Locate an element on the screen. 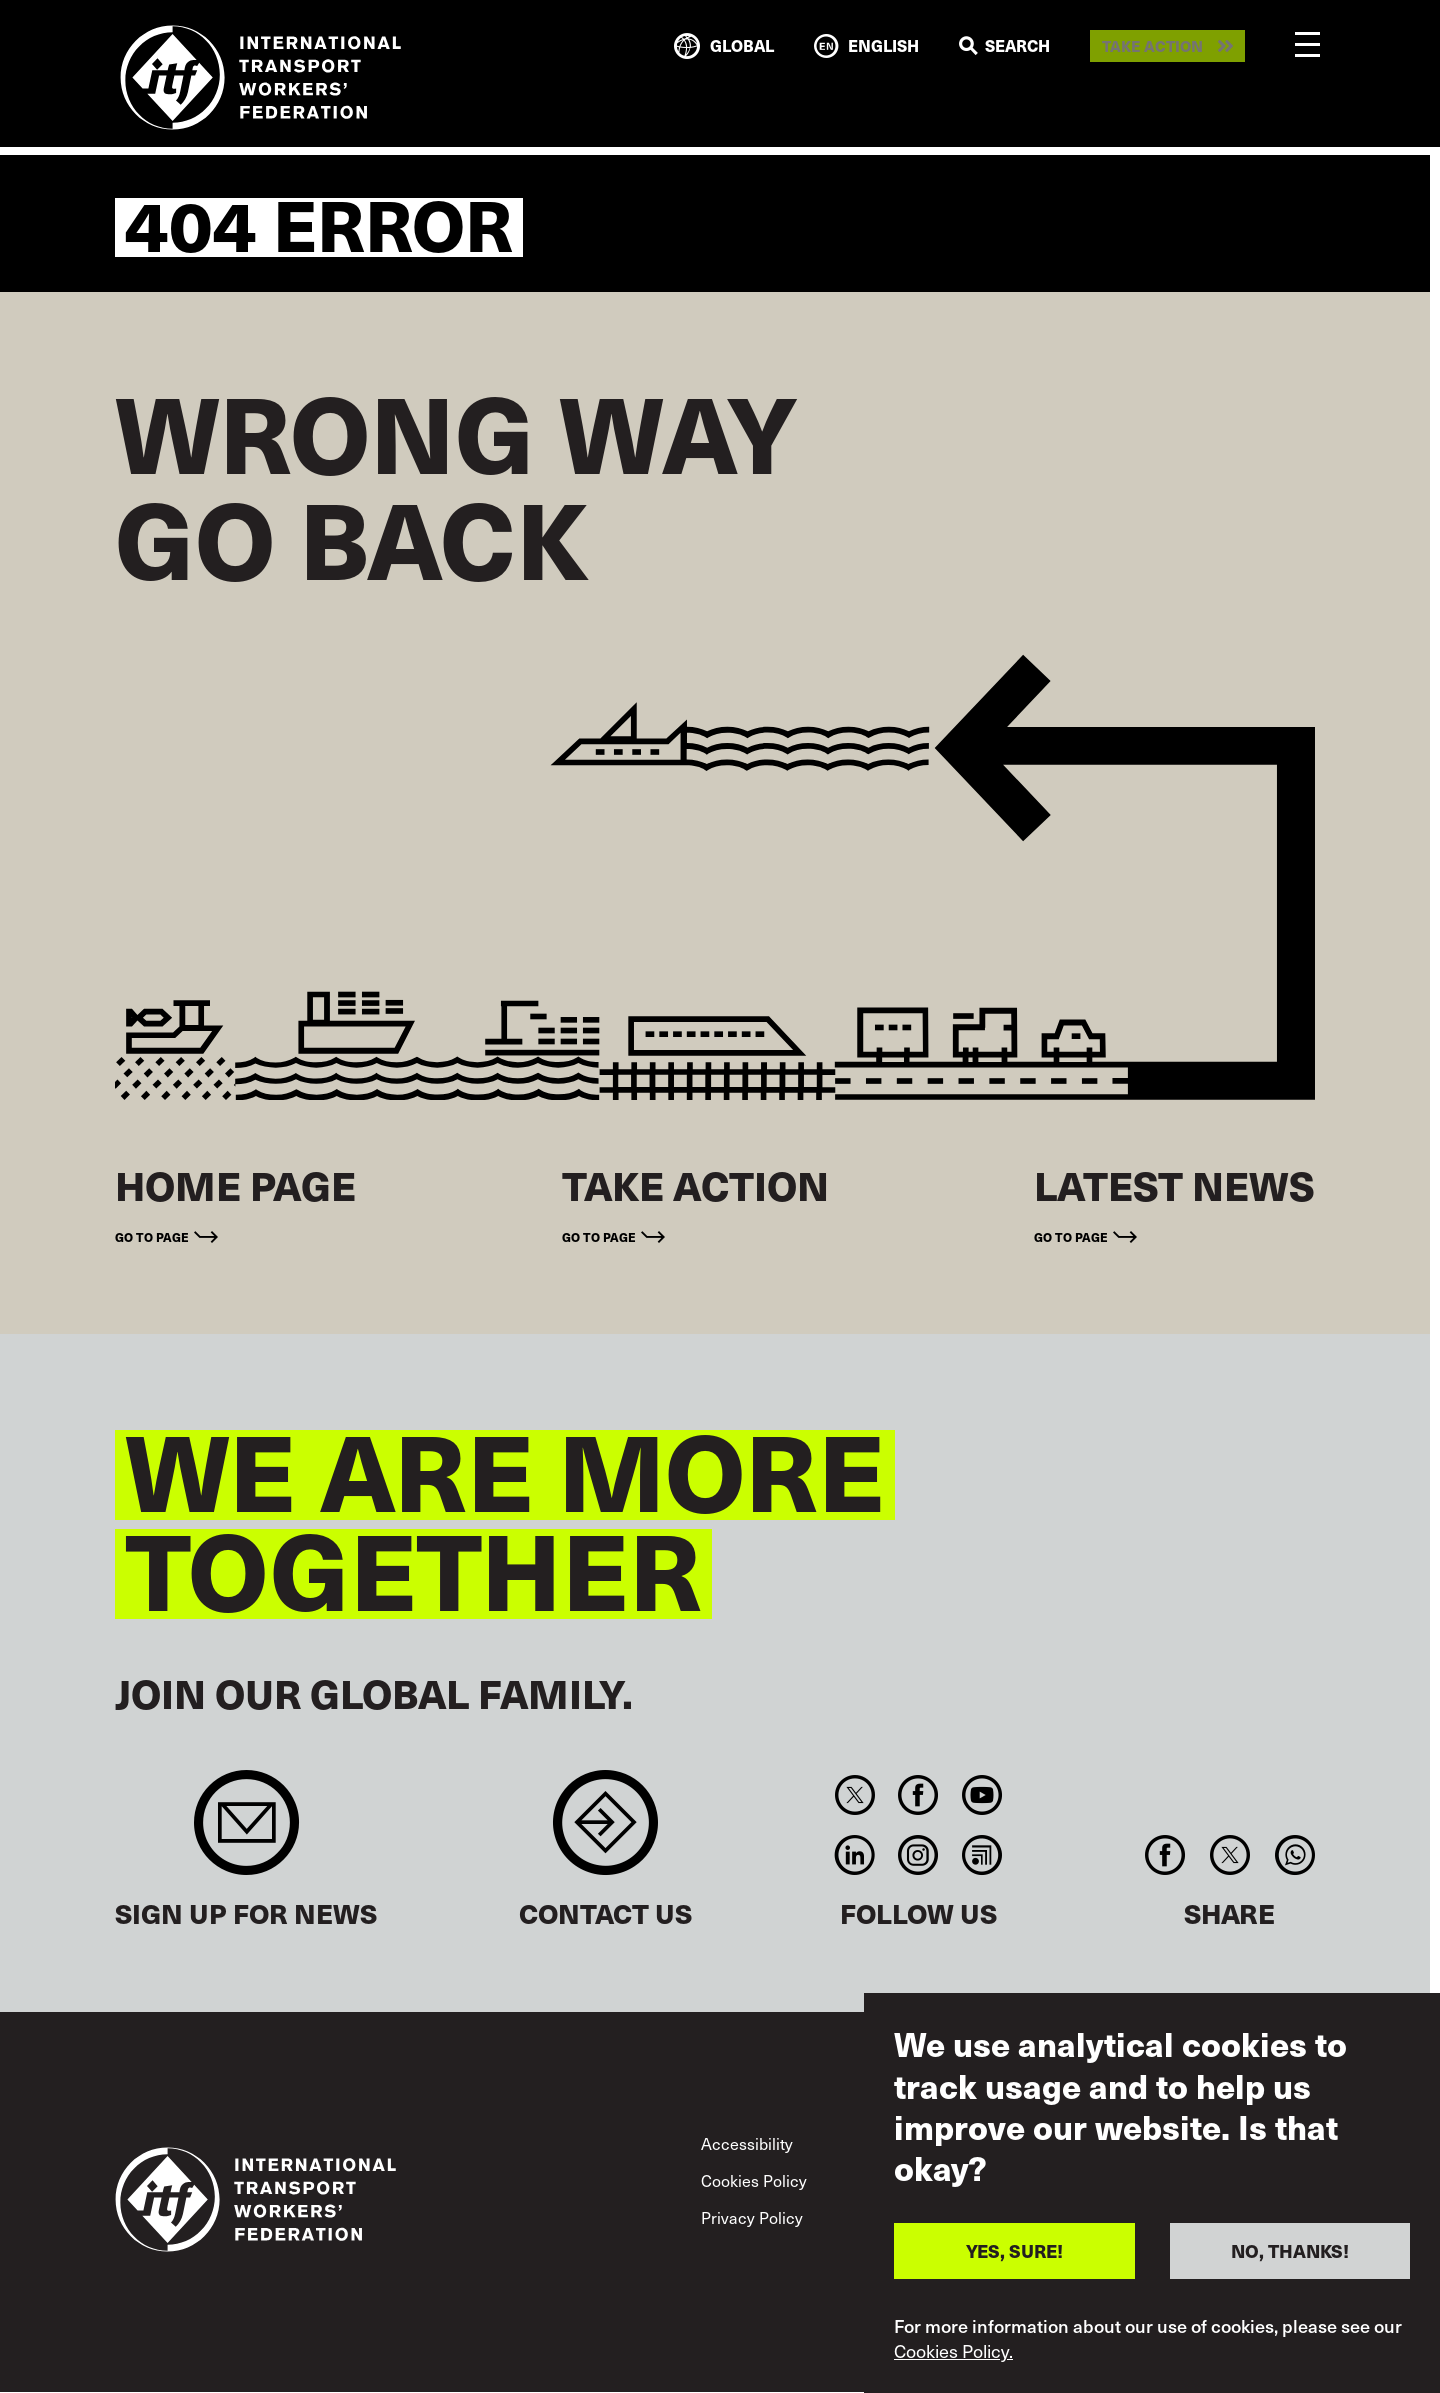  Cookies Policy is located at coordinates (754, 2180).